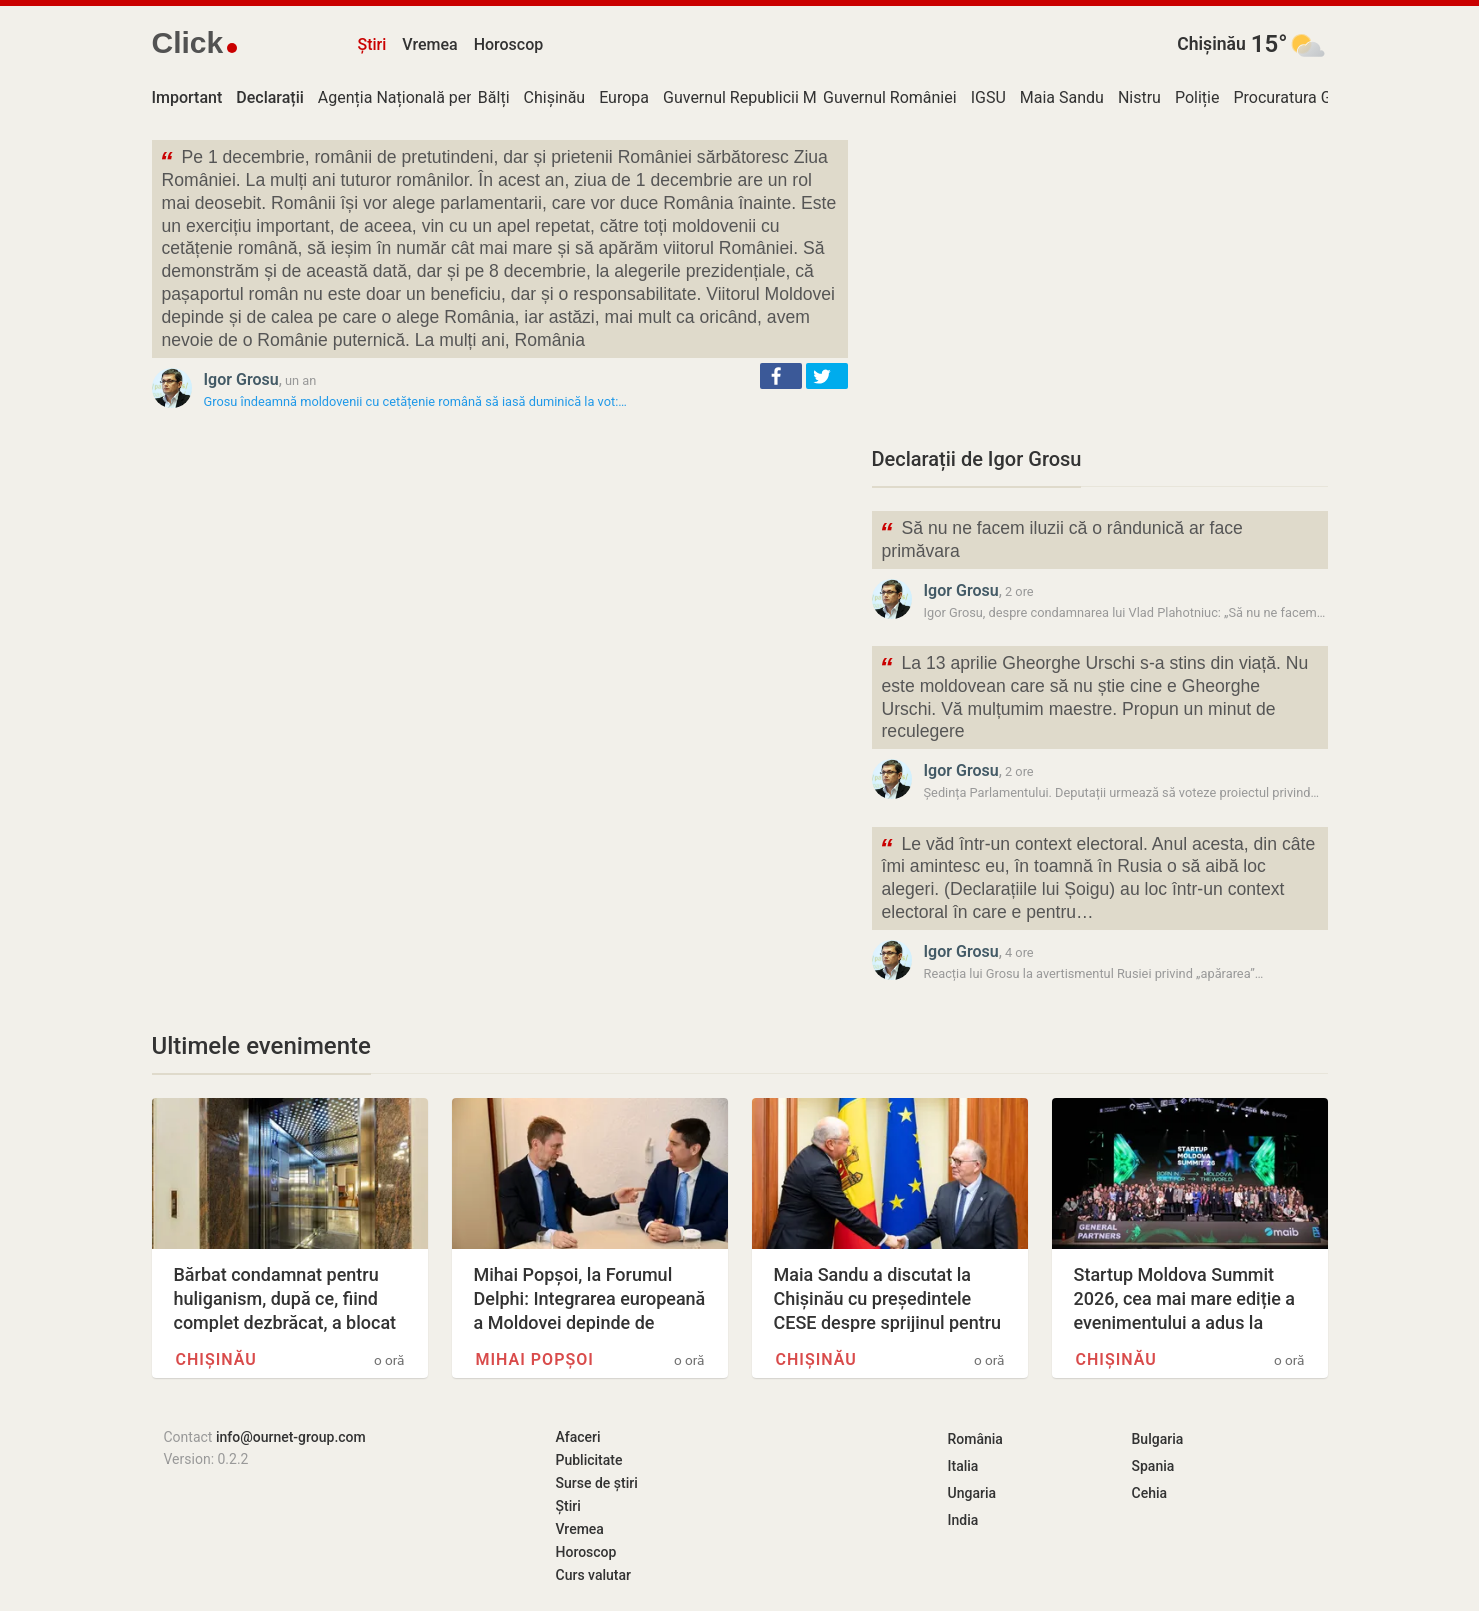 The height and width of the screenshot is (1611, 1479). What do you see at coordinates (1100, 280) in the screenshot?
I see `[Advertisement]` at bounding box center [1100, 280].